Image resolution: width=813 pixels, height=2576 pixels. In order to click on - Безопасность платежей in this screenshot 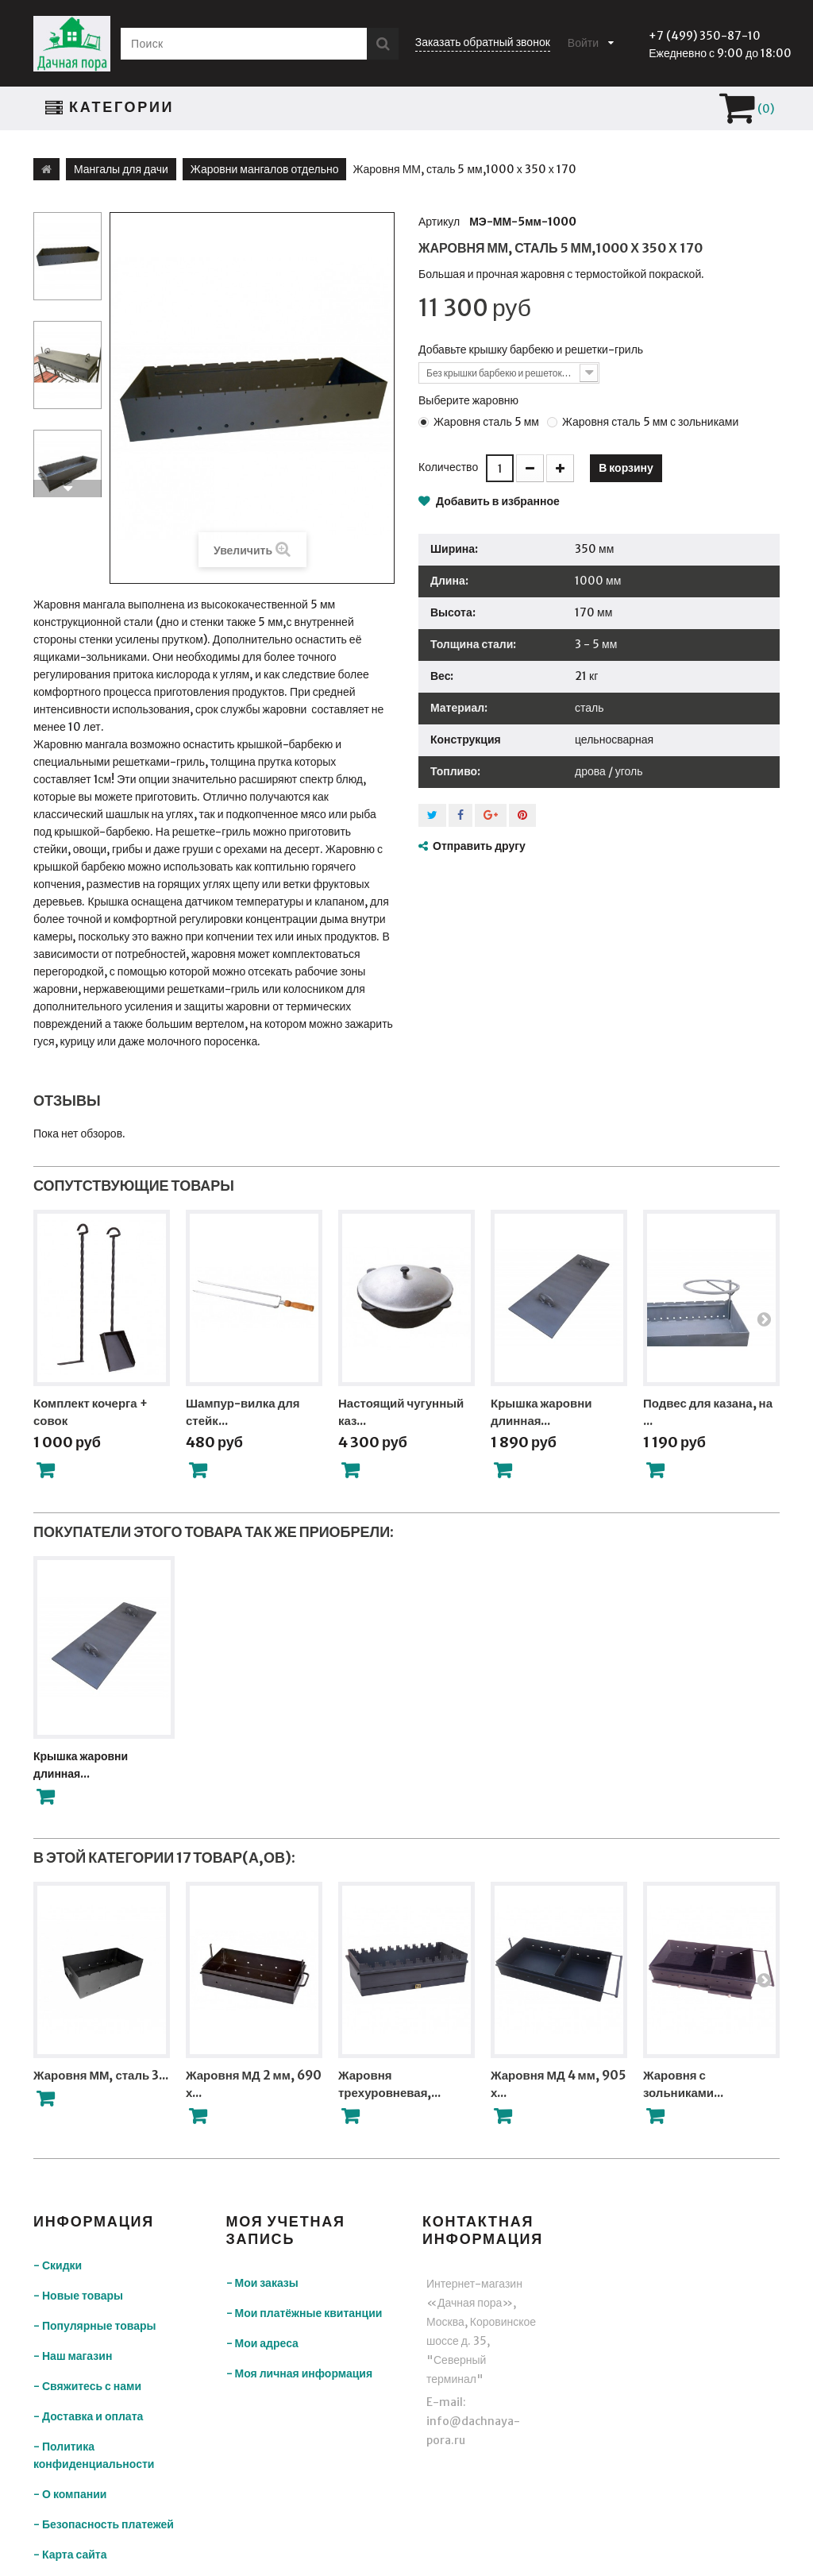, I will do `click(103, 2524)`.